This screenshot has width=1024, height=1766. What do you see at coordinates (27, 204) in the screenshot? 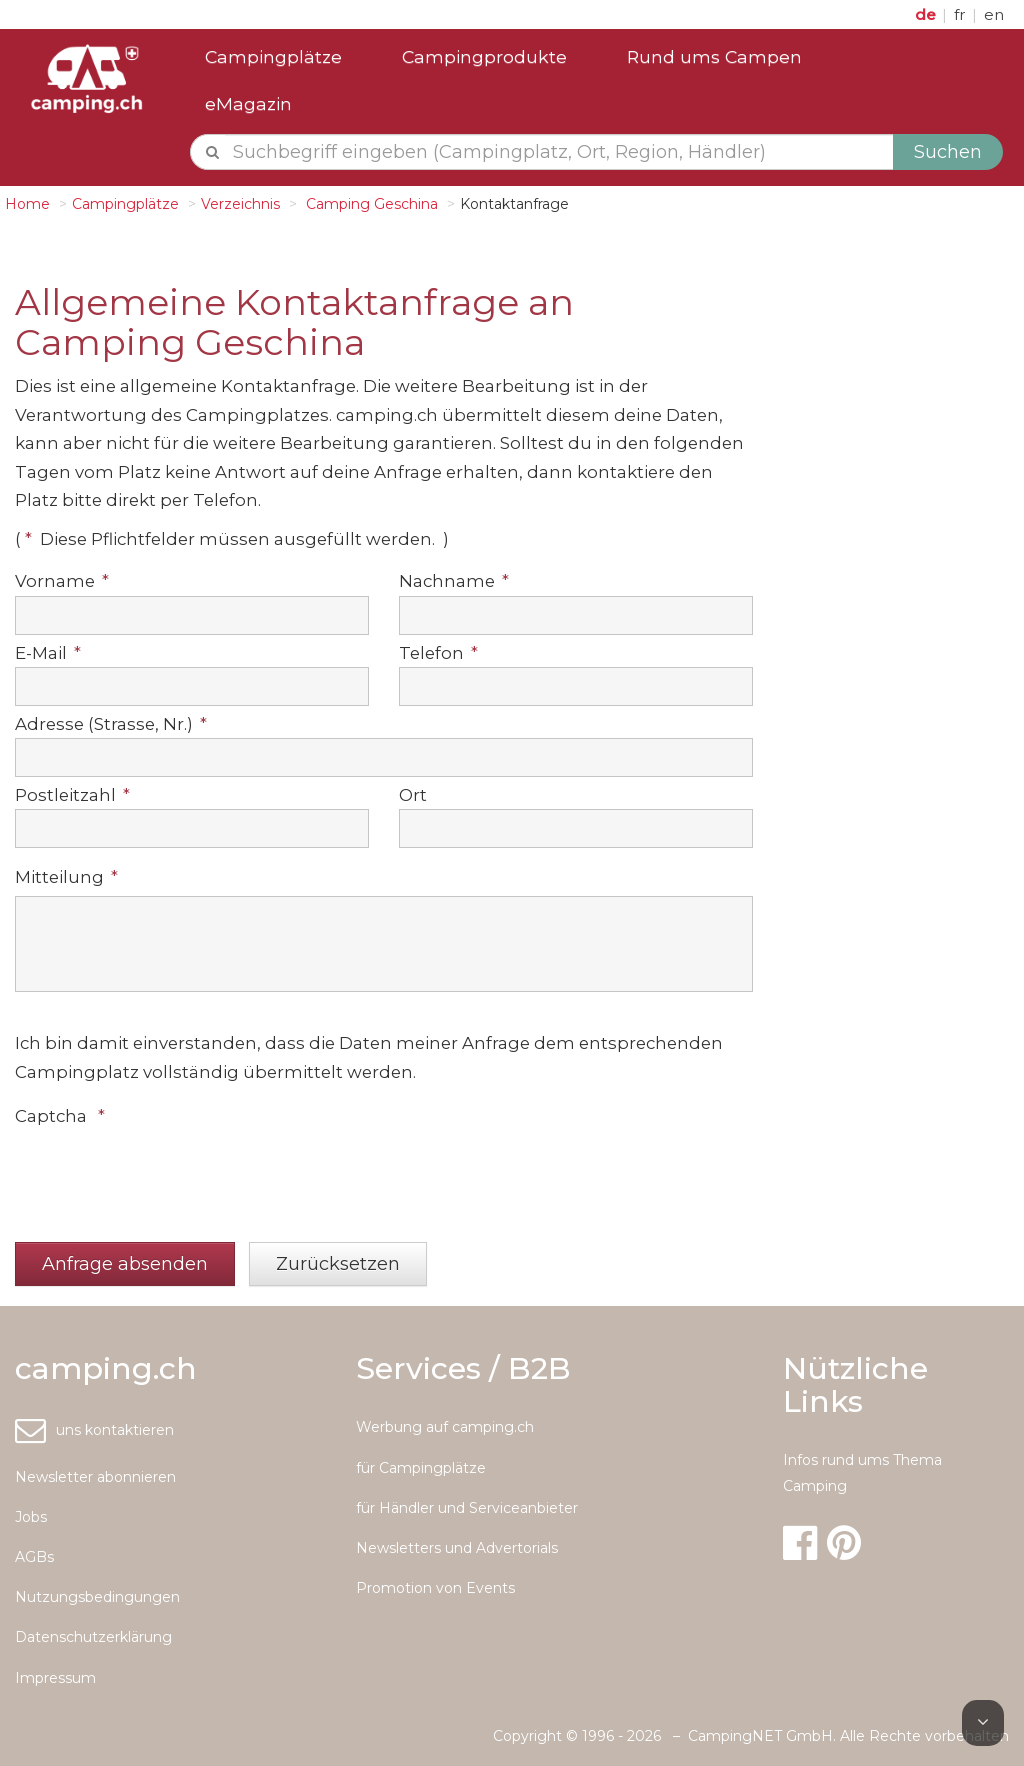
I see `Home` at bounding box center [27, 204].